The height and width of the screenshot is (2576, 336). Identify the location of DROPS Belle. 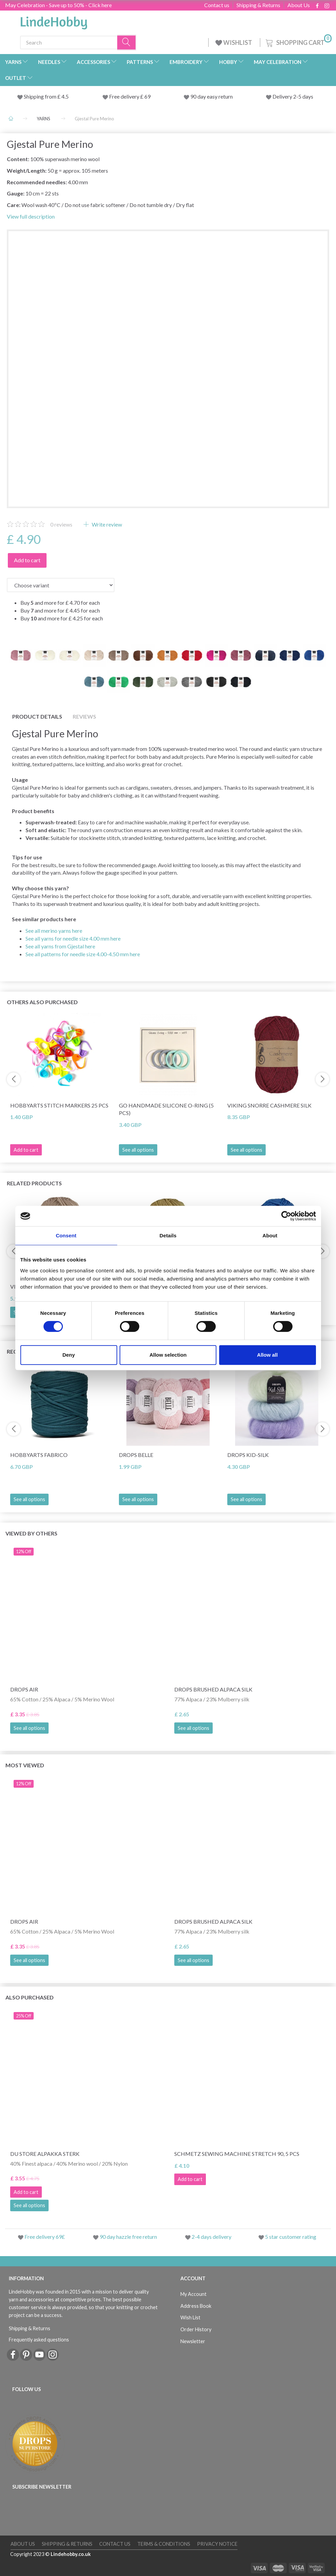
(136, 1455).